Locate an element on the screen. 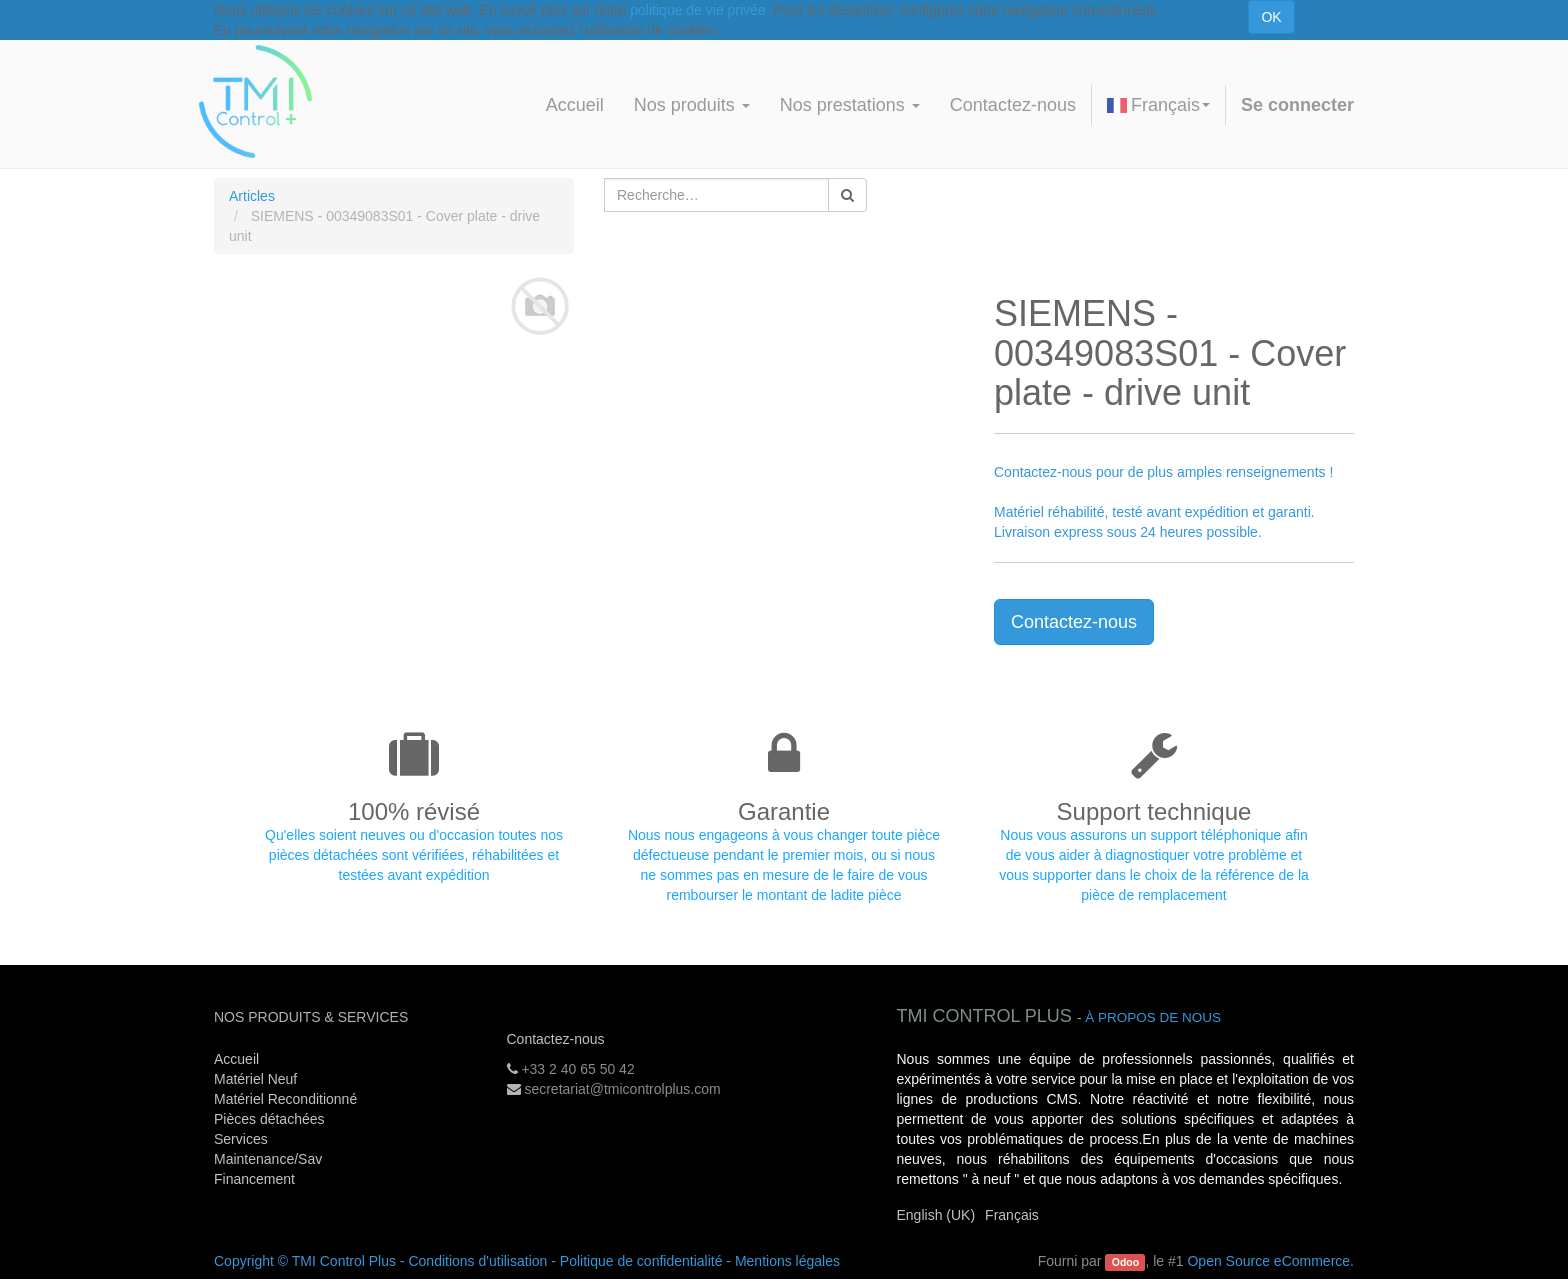 The height and width of the screenshot is (1279, 1568). Open Source eCommerce is located at coordinates (1268, 1261).